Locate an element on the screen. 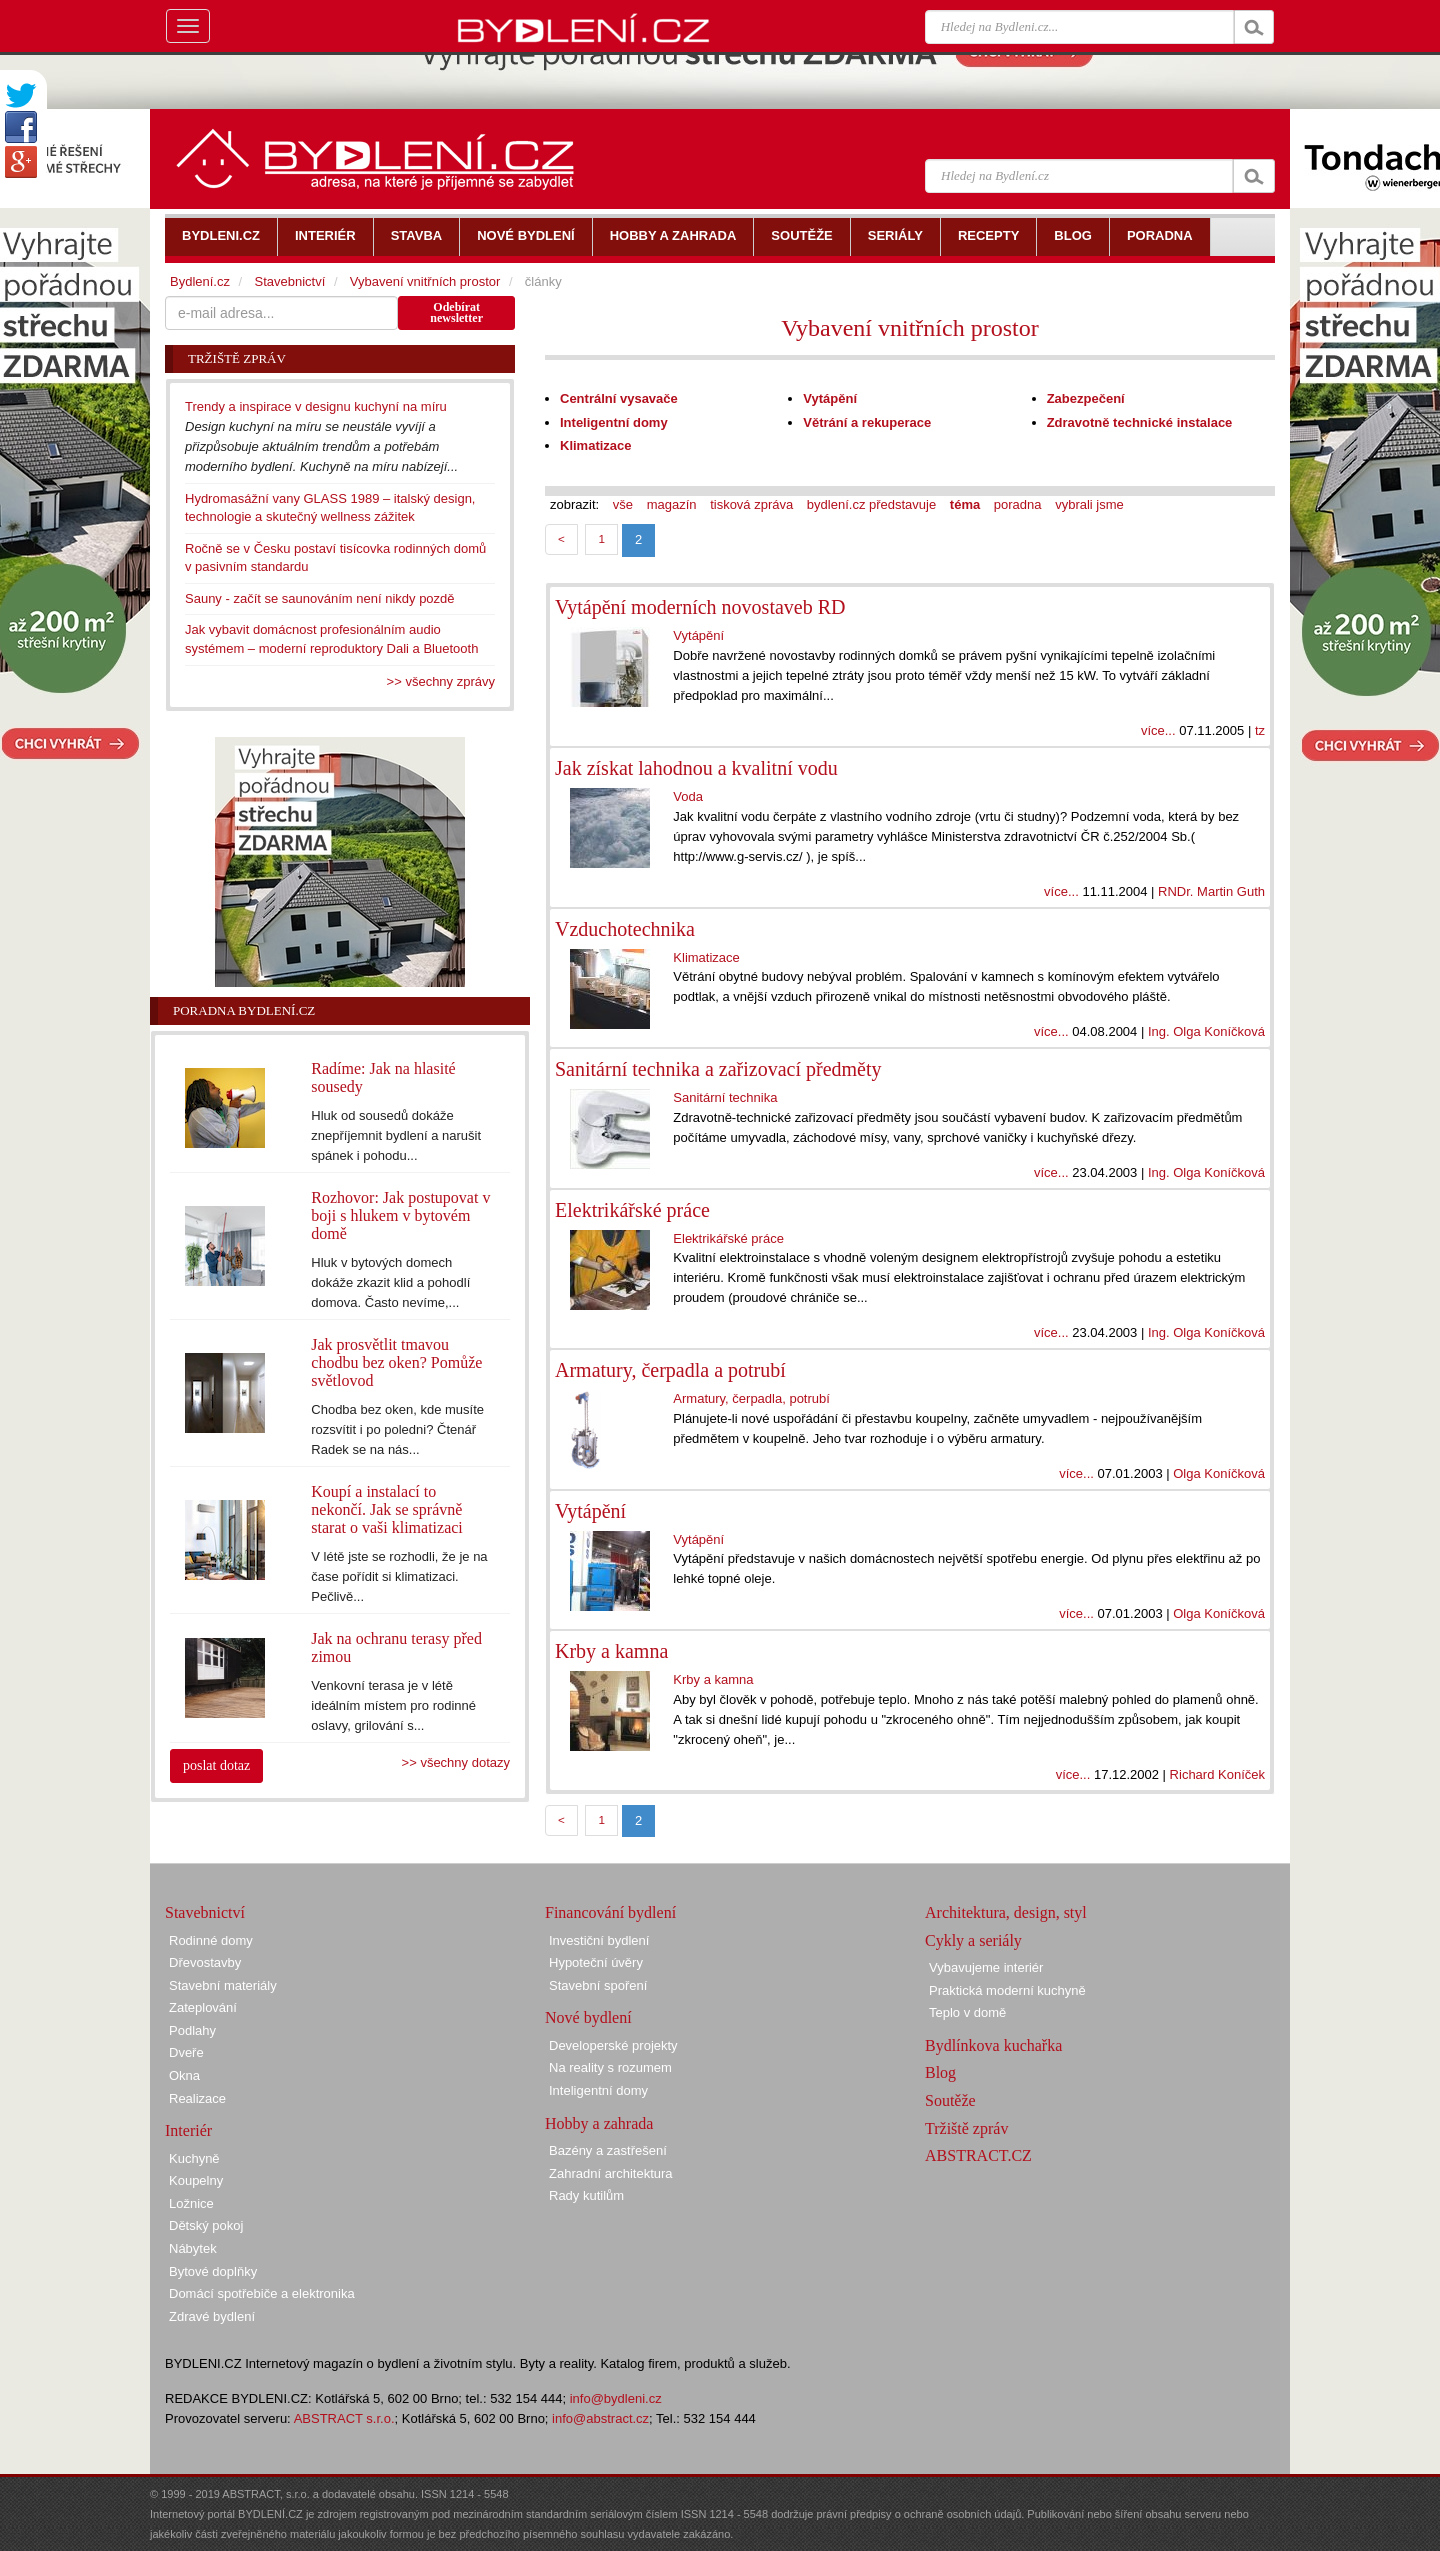  Zahradní architektura is located at coordinates (611, 2173).